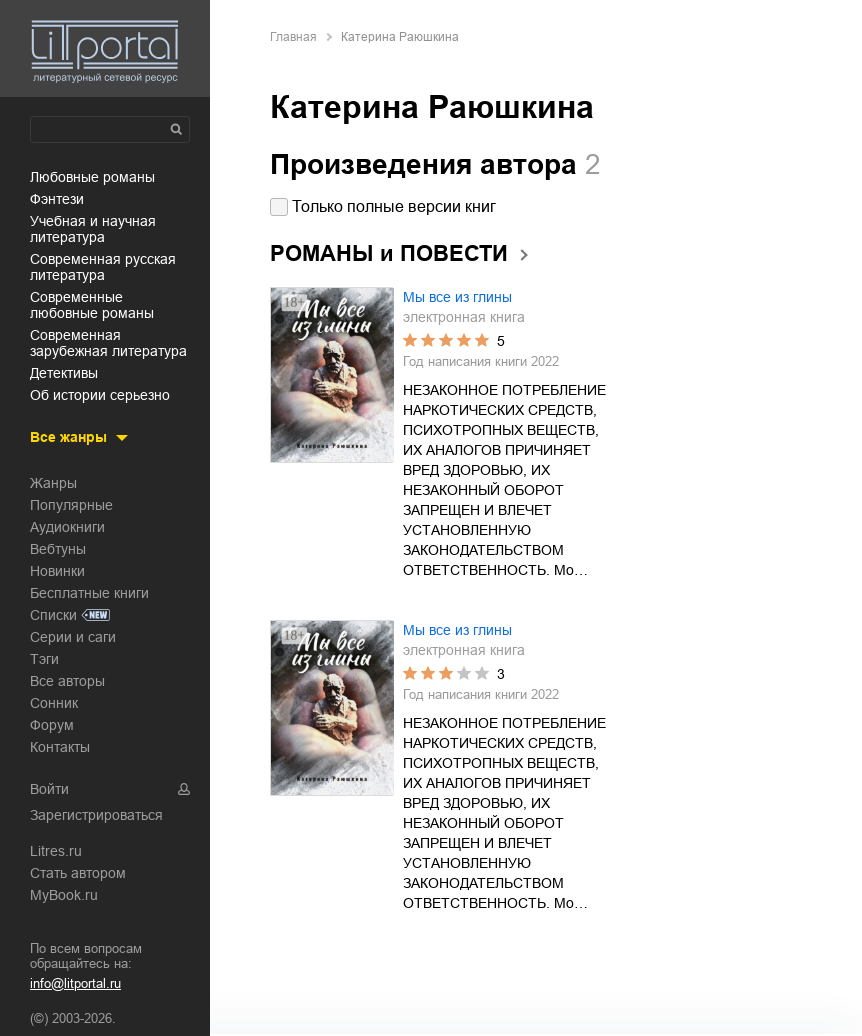 The image size is (862, 1036). Describe the element at coordinates (108, 343) in the screenshot. I see `современная зарубежная литература` at that location.